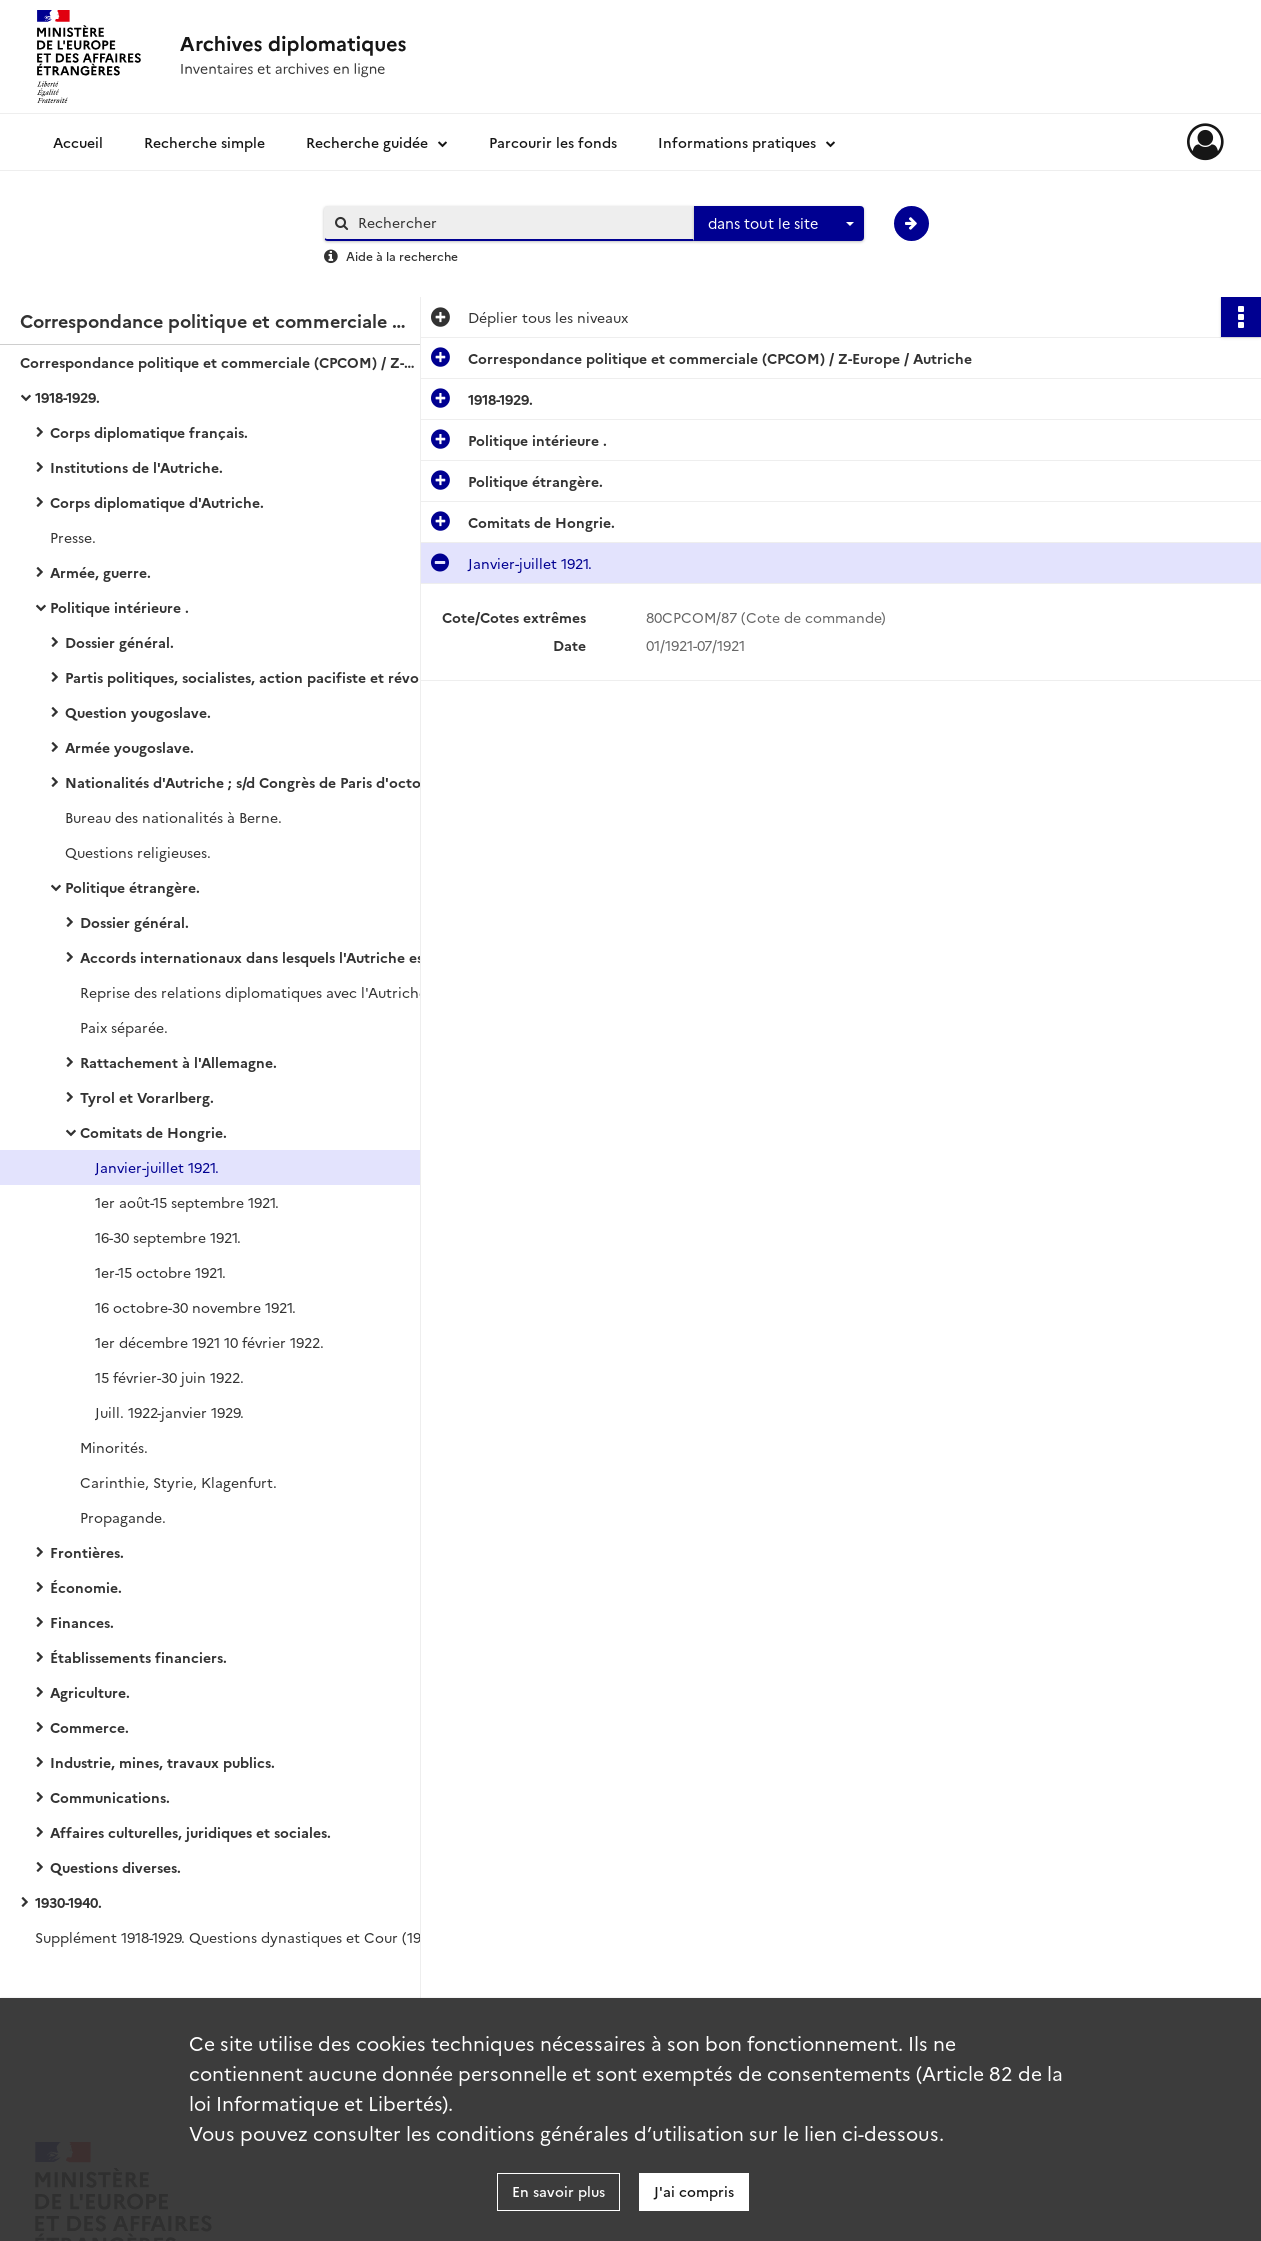 Image resolution: width=1261 pixels, height=2241 pixels. I want to click on Établissements financiers., so click(138, 1657).